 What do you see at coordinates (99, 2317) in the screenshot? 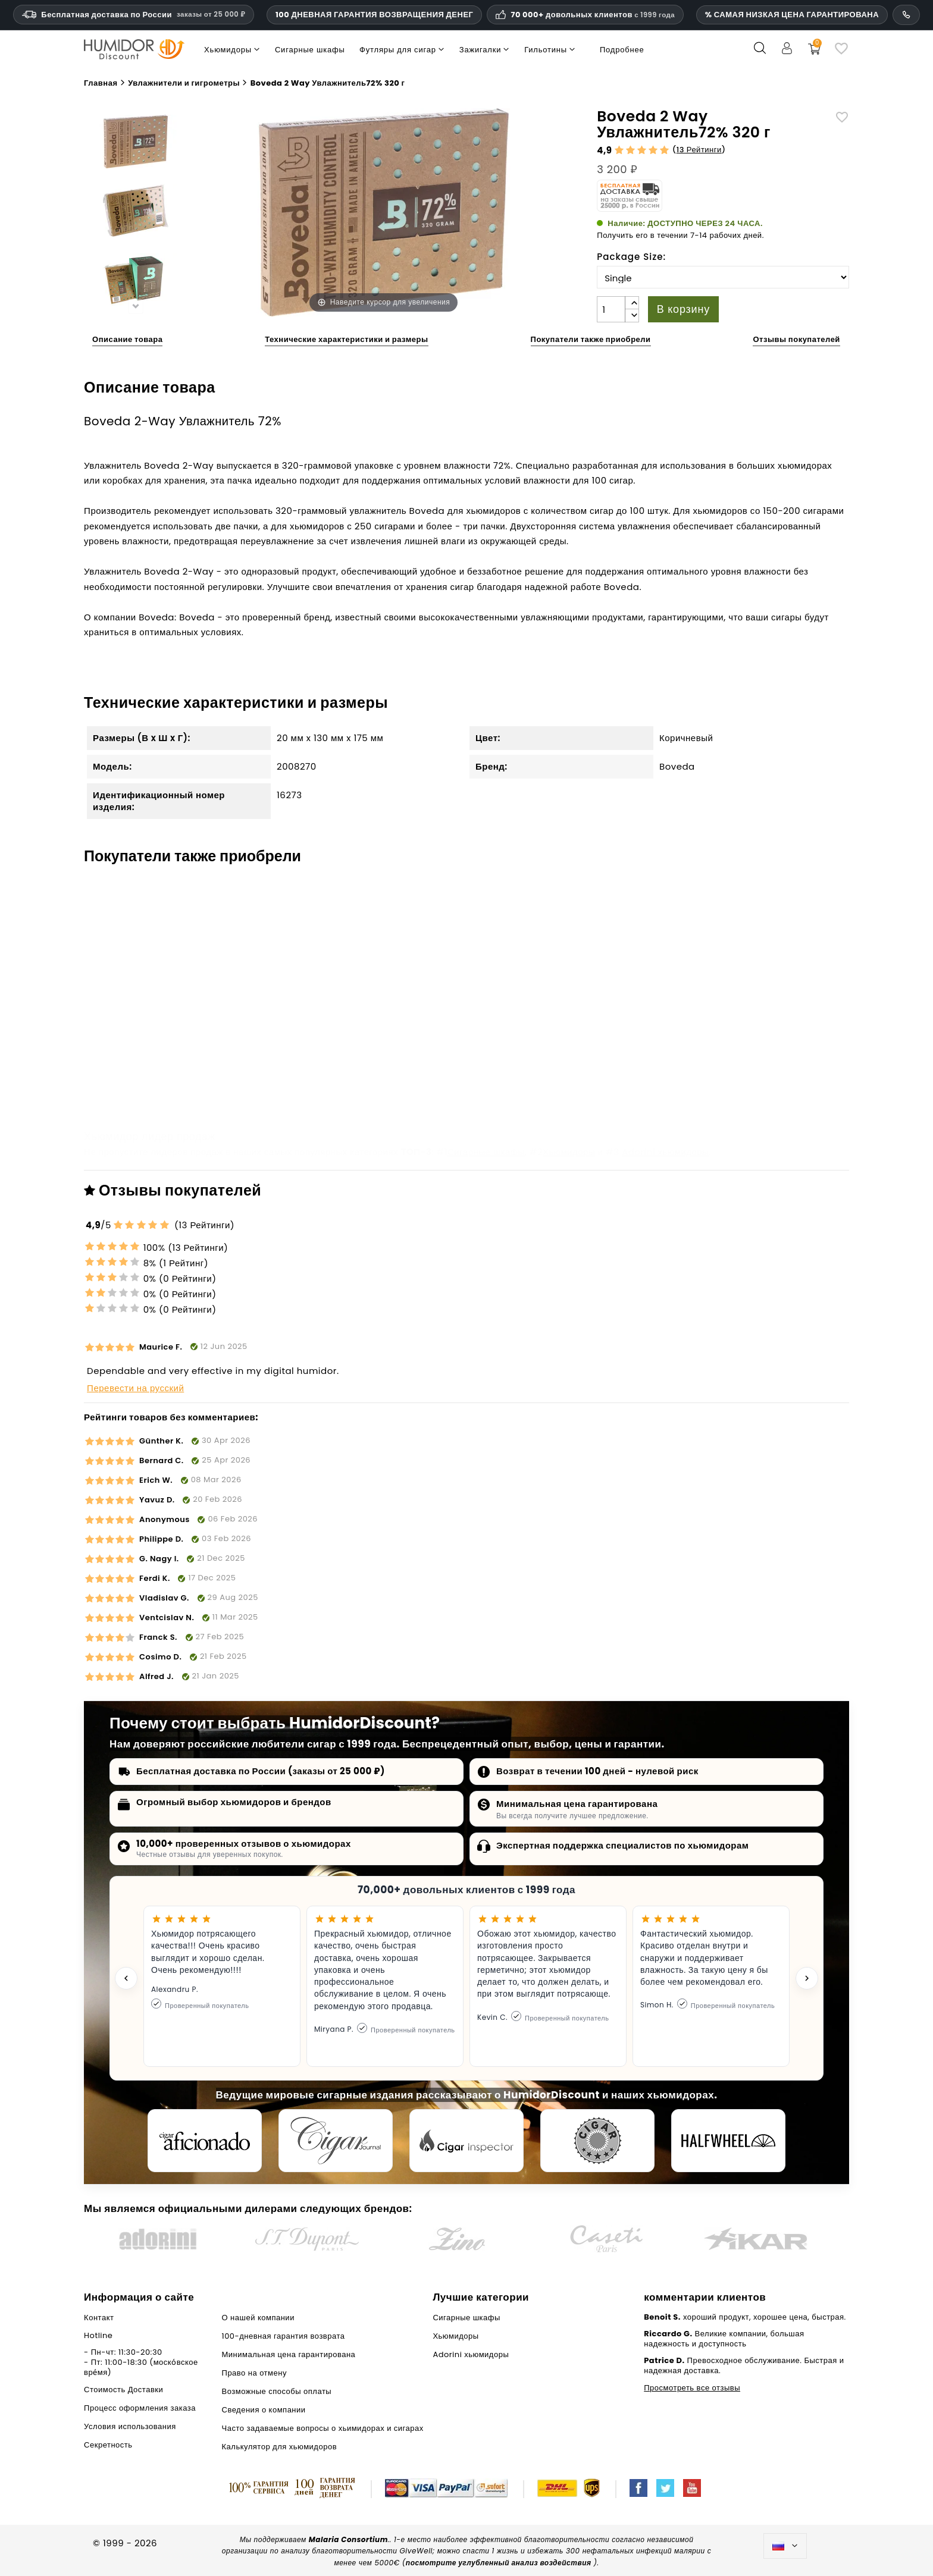
I see `Контакт` at bounding box center [99, 2317].